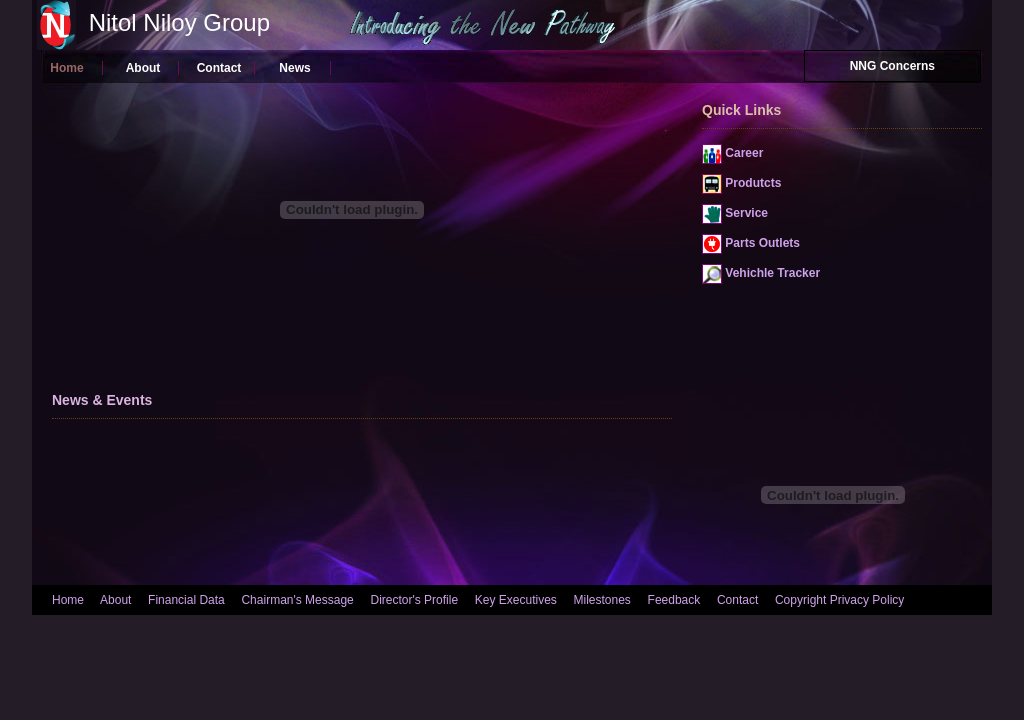 The image size is (1024, 720). What do you see at coordinates (867, 600) in the screenshot?
I see `Privacy Policy` at bounding box center [867, 600].